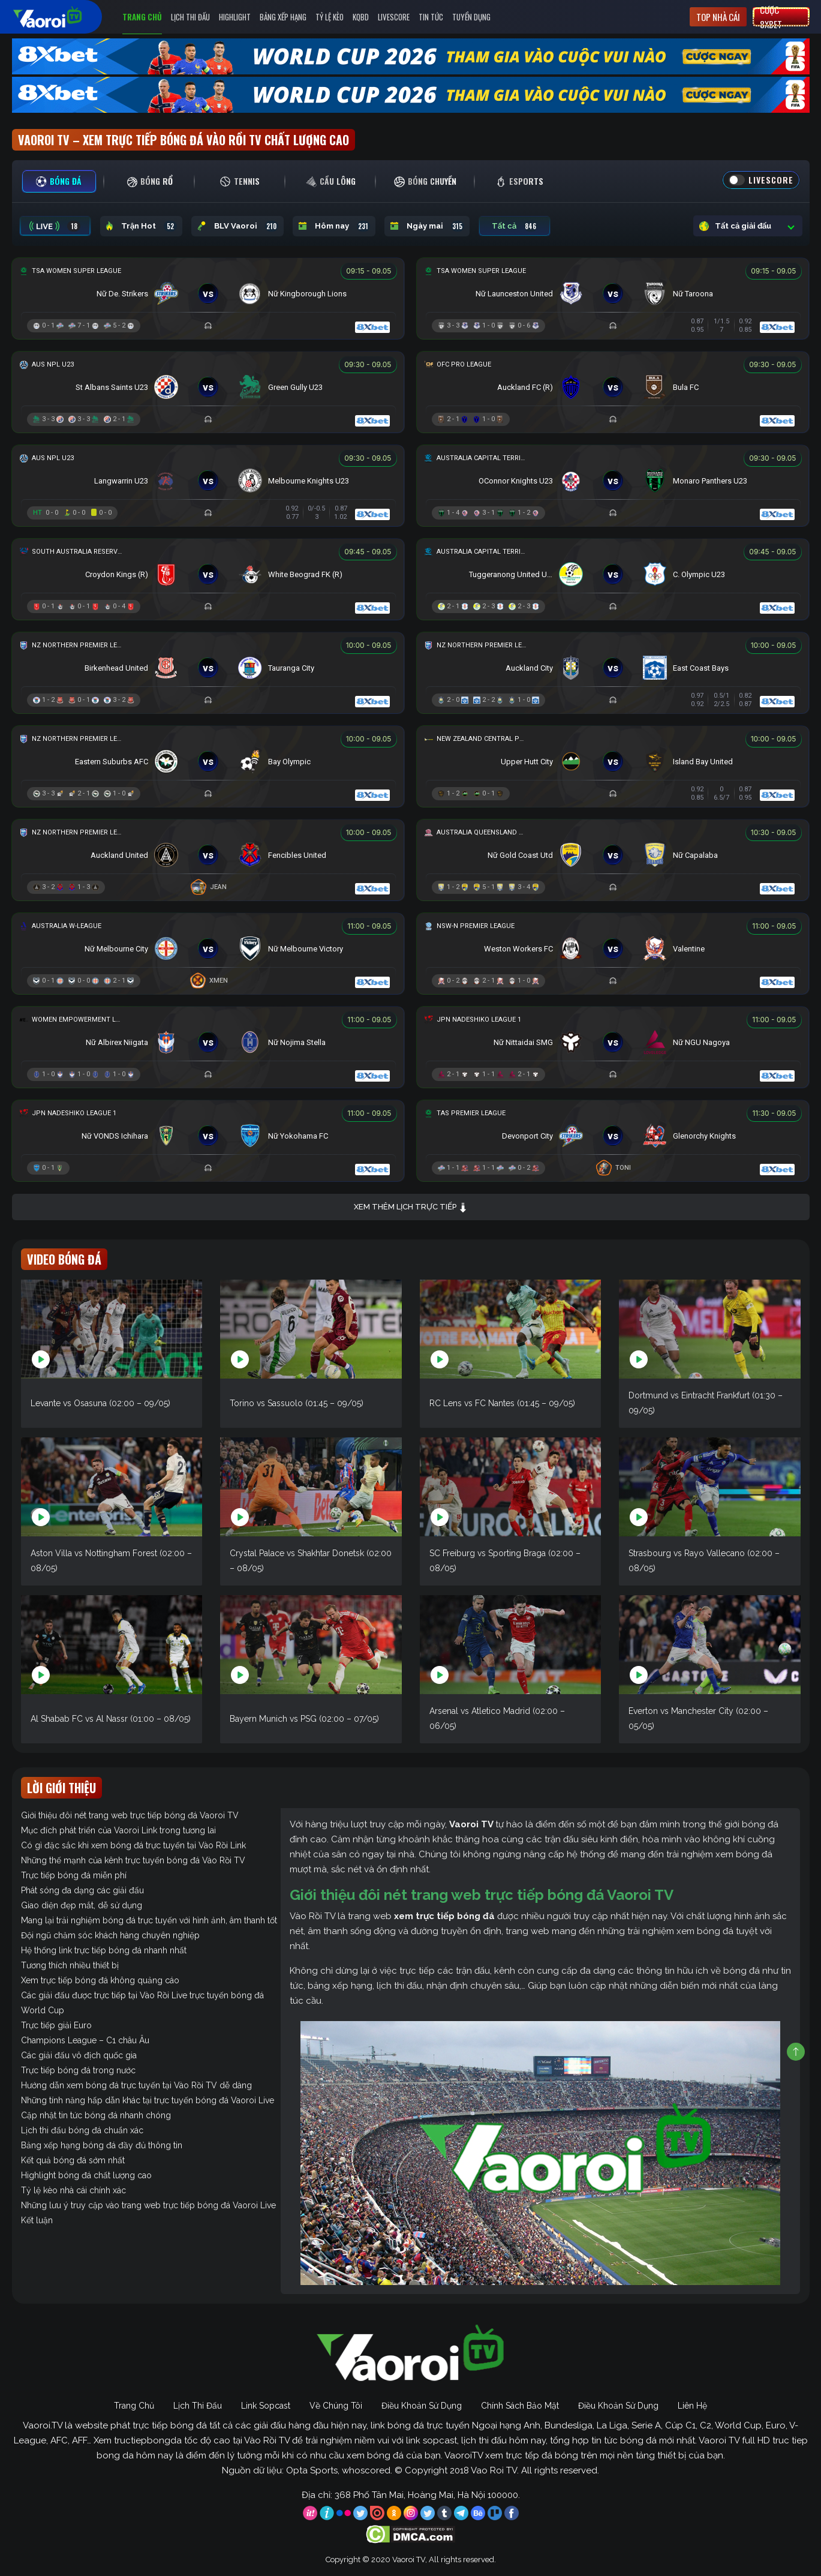 This screenshot has height=2576, width=821. Describe the element at coordinates (514, 226) in the screenshot. I see `Tất cả` at that location.